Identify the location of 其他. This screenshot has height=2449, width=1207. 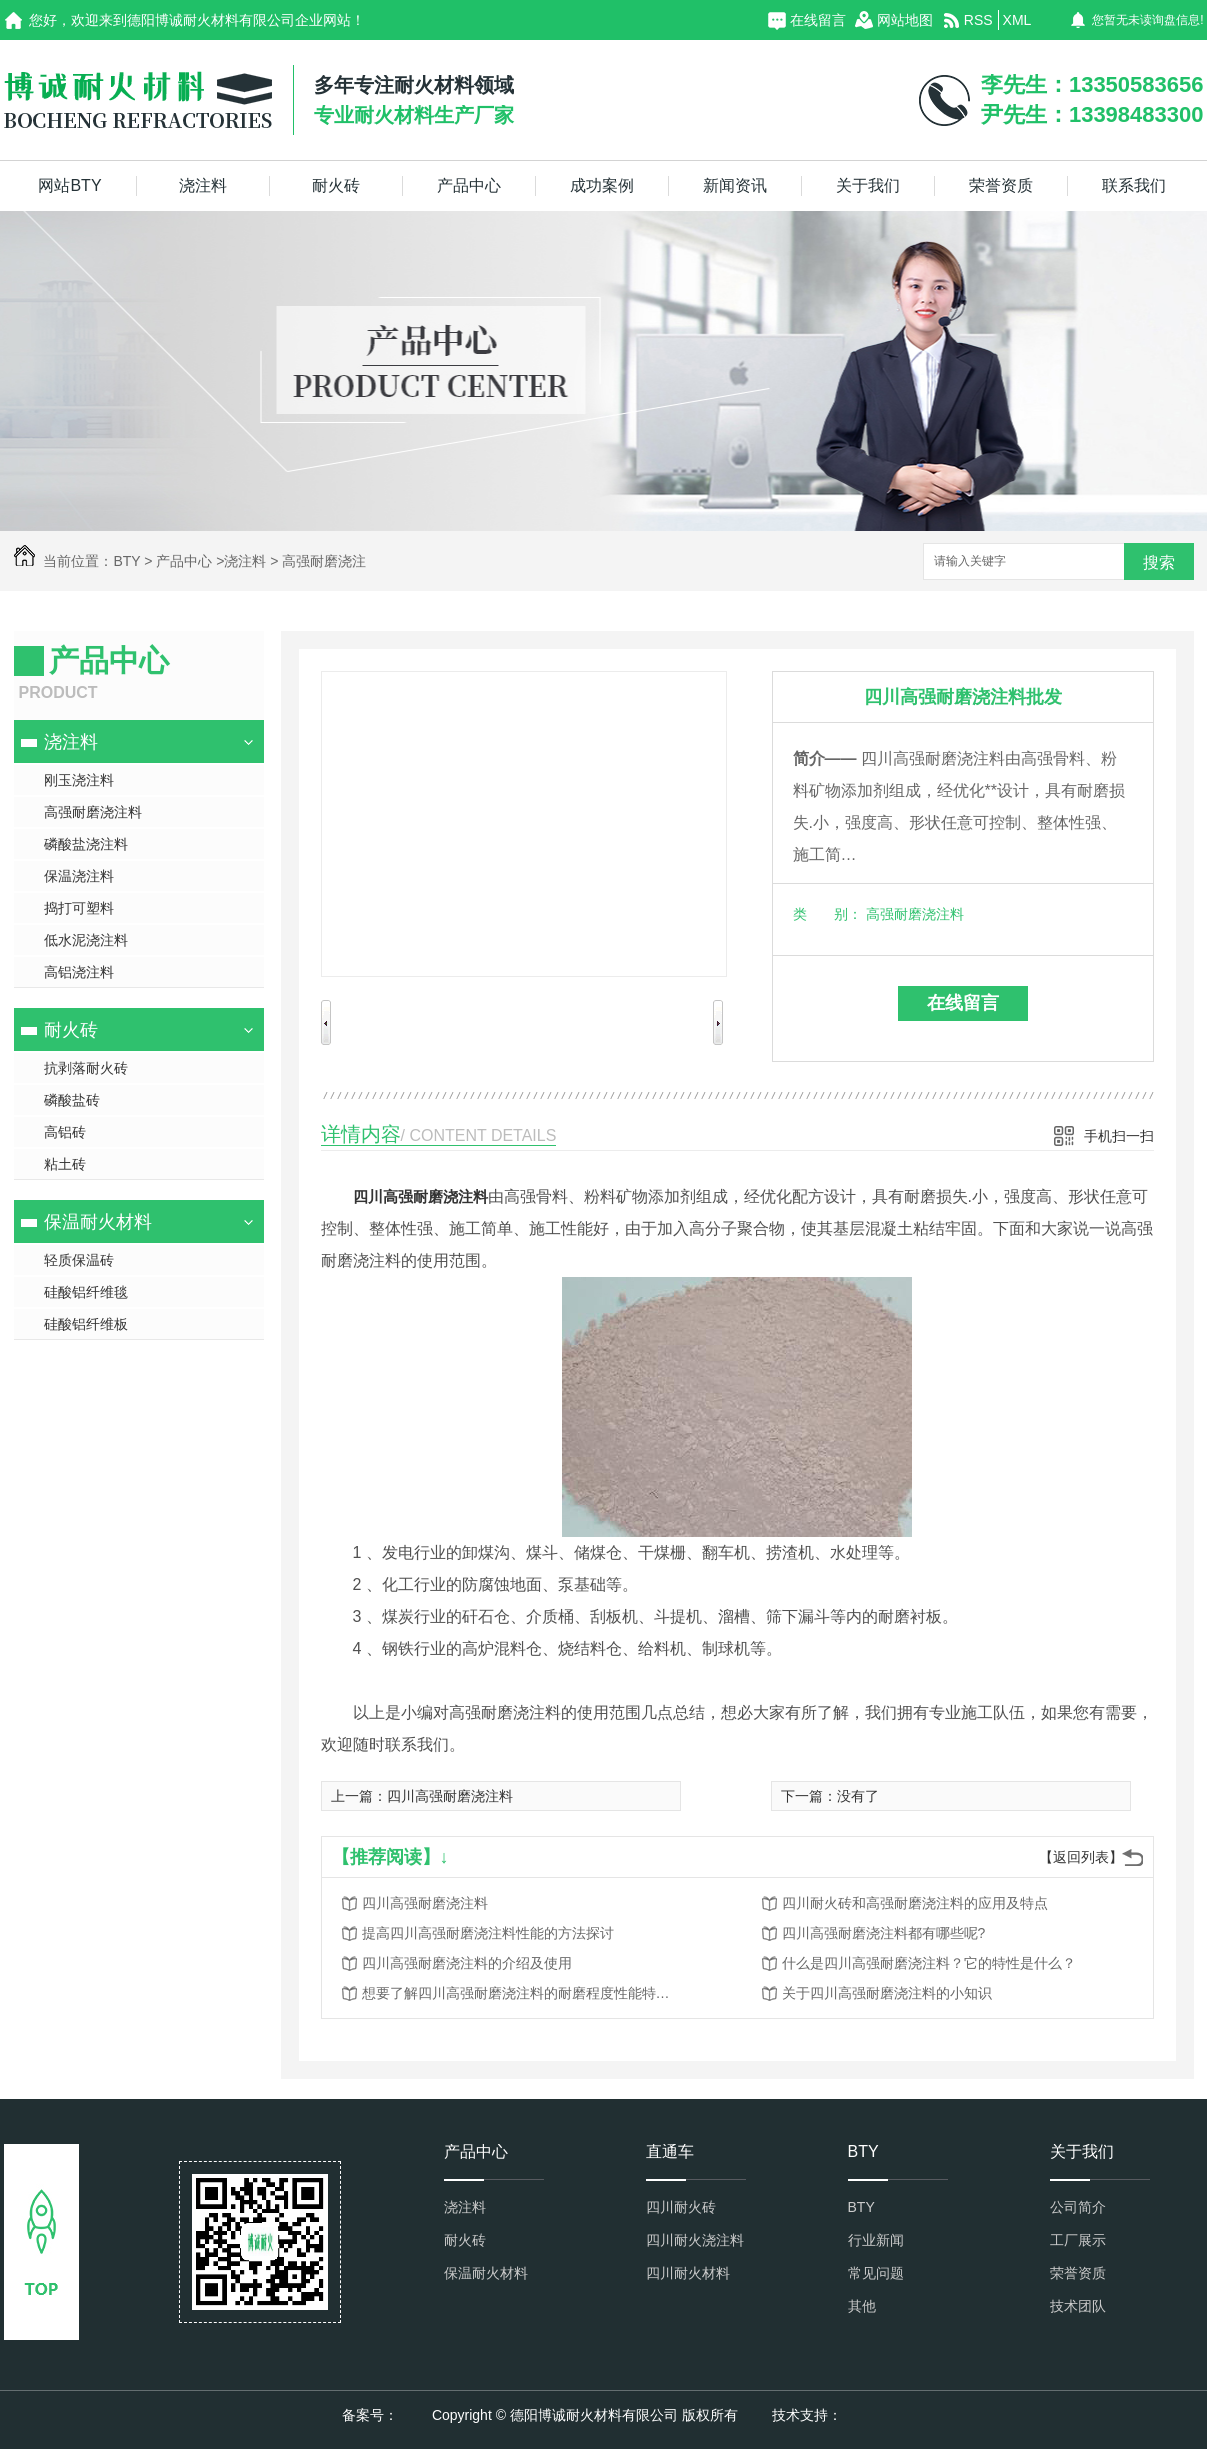
(862, 2306).